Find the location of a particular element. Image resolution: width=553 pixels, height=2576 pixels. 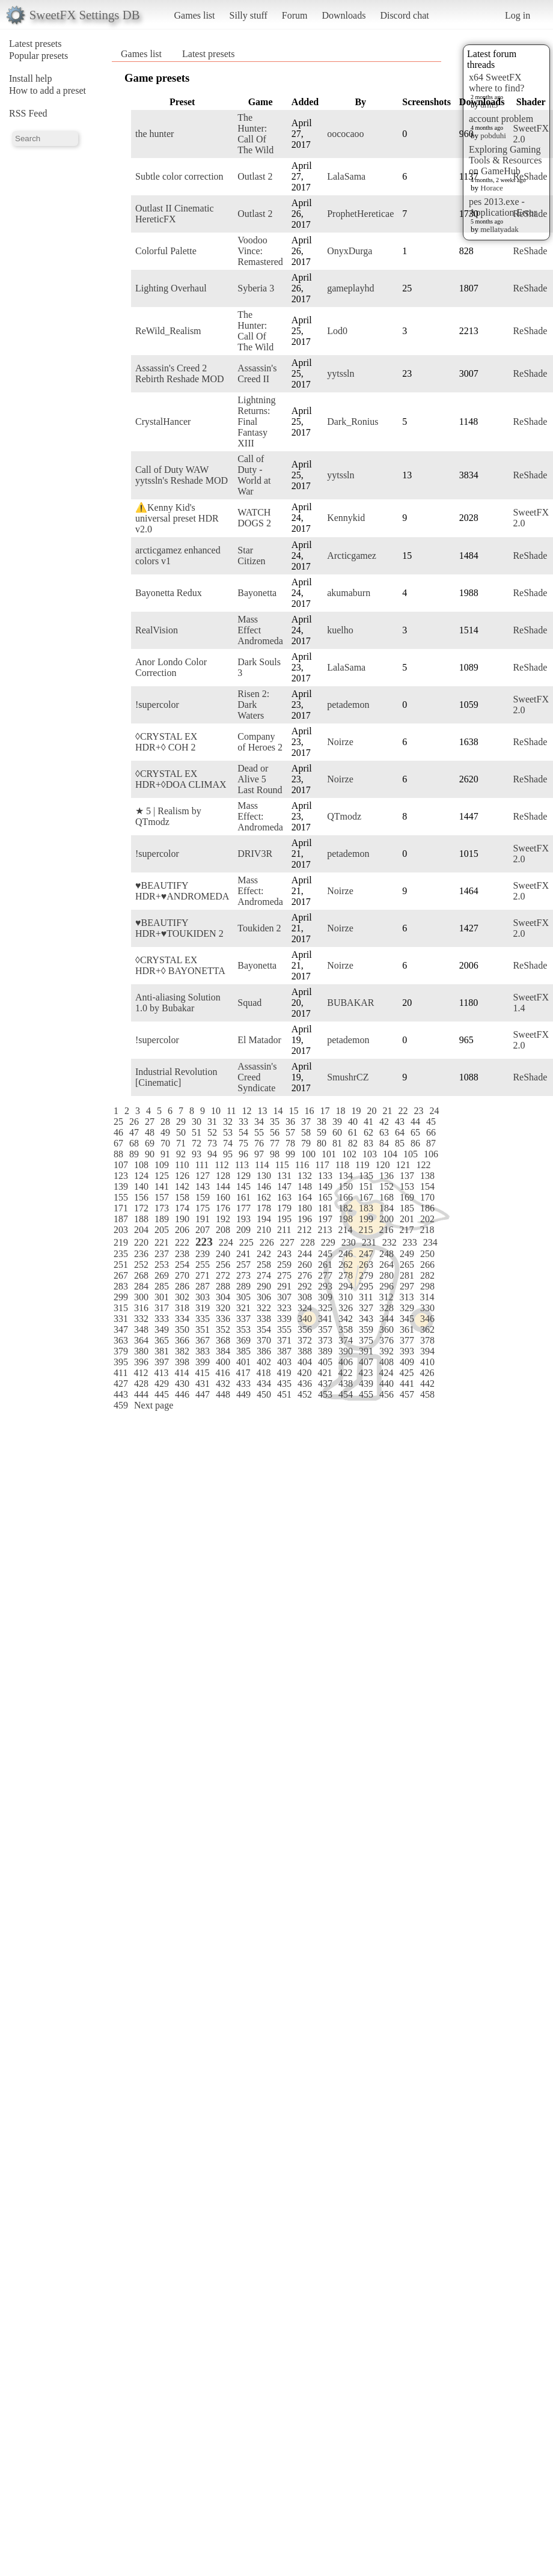

Voodoo Vince: Remastered is located at coordinates (260, 251).